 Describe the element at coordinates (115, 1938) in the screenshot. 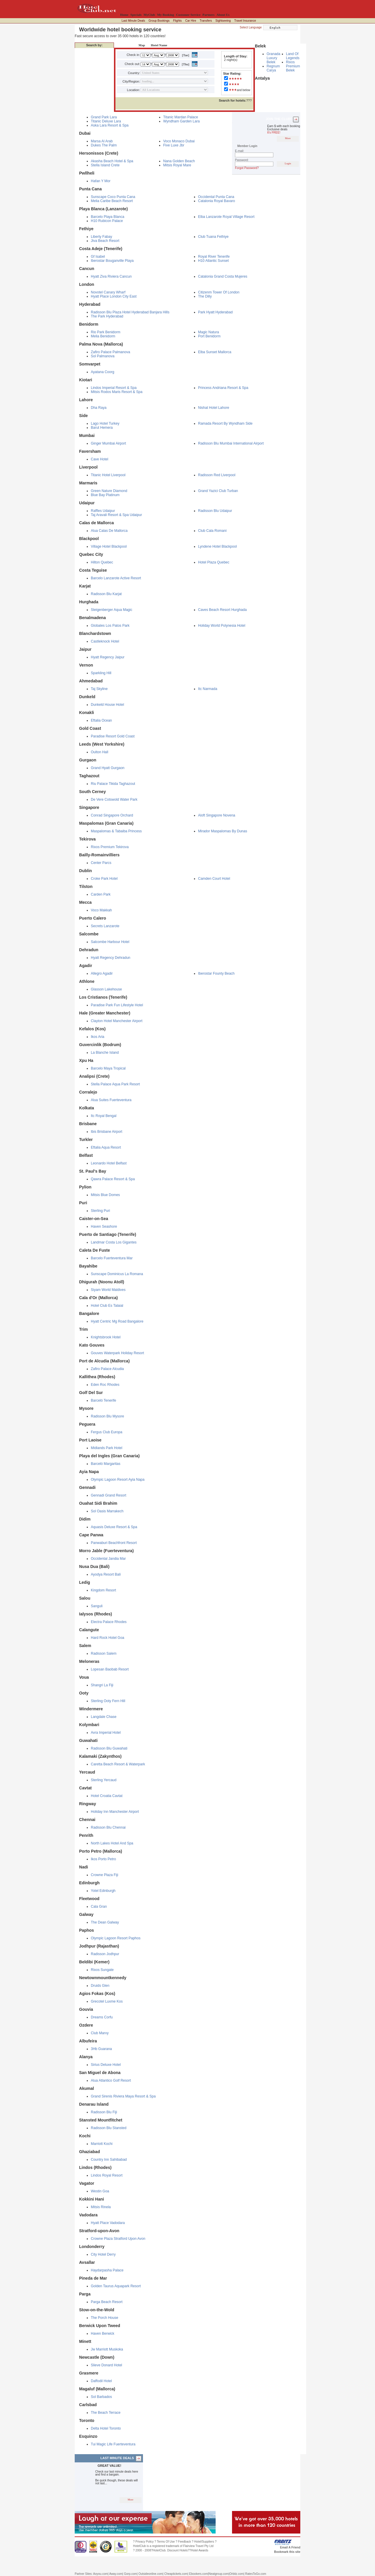

I see `Olympic Lagoon Resort Paphos` at that location.